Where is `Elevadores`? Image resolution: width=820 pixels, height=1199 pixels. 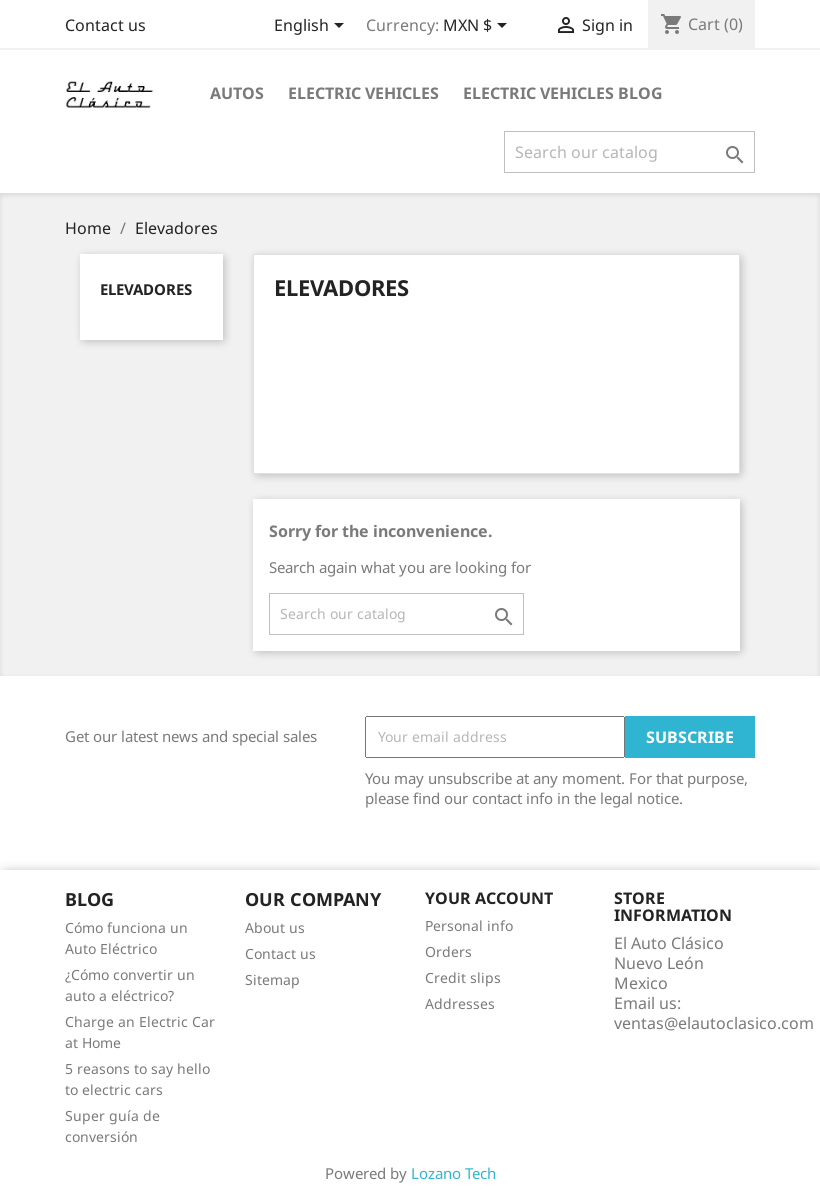
Elevadores is located at coordinates (146, 289).